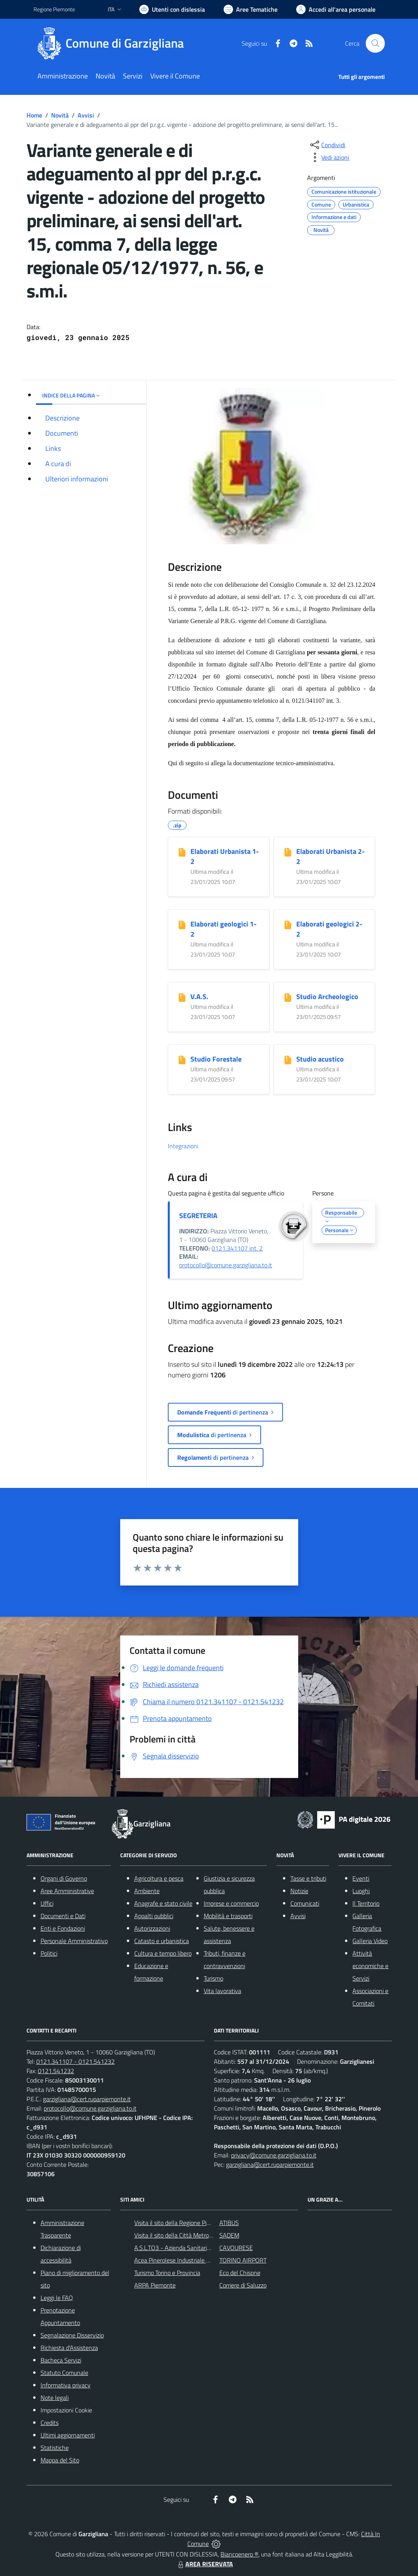 The image size is (418, 2576). I want to click on Bacheca Servizi, so click(61, 2360).